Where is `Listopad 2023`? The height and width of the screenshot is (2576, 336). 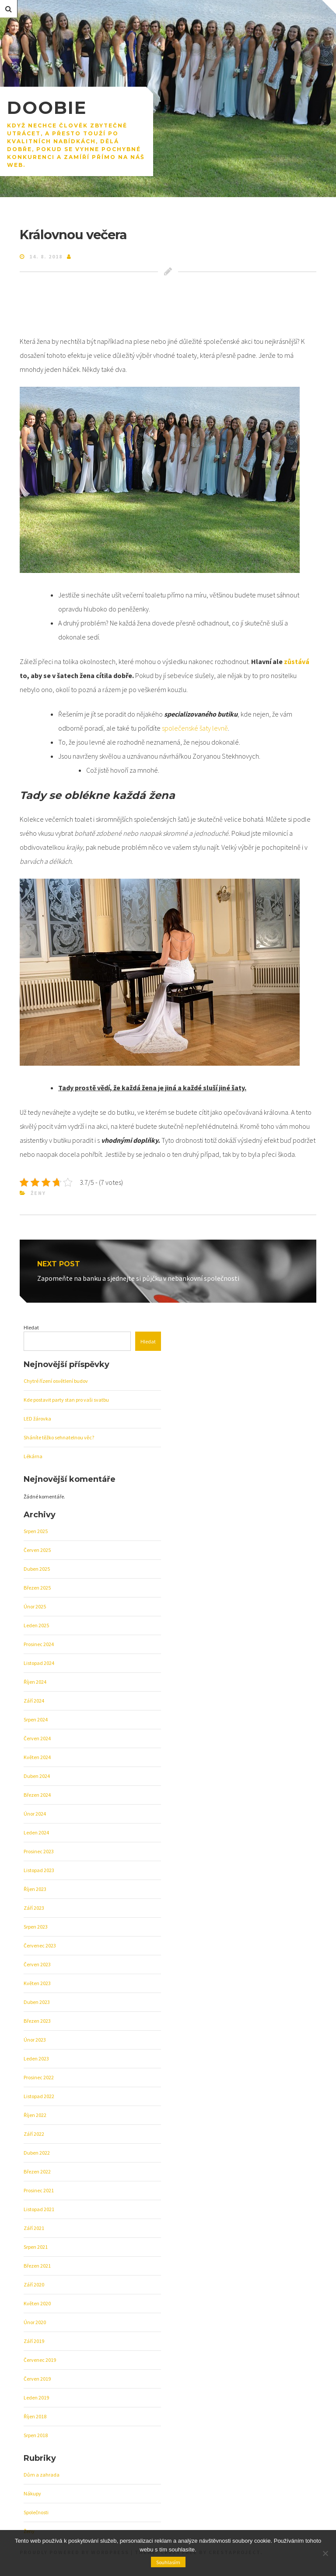 Listopad 2023 is located at coordinates (39, 1870).